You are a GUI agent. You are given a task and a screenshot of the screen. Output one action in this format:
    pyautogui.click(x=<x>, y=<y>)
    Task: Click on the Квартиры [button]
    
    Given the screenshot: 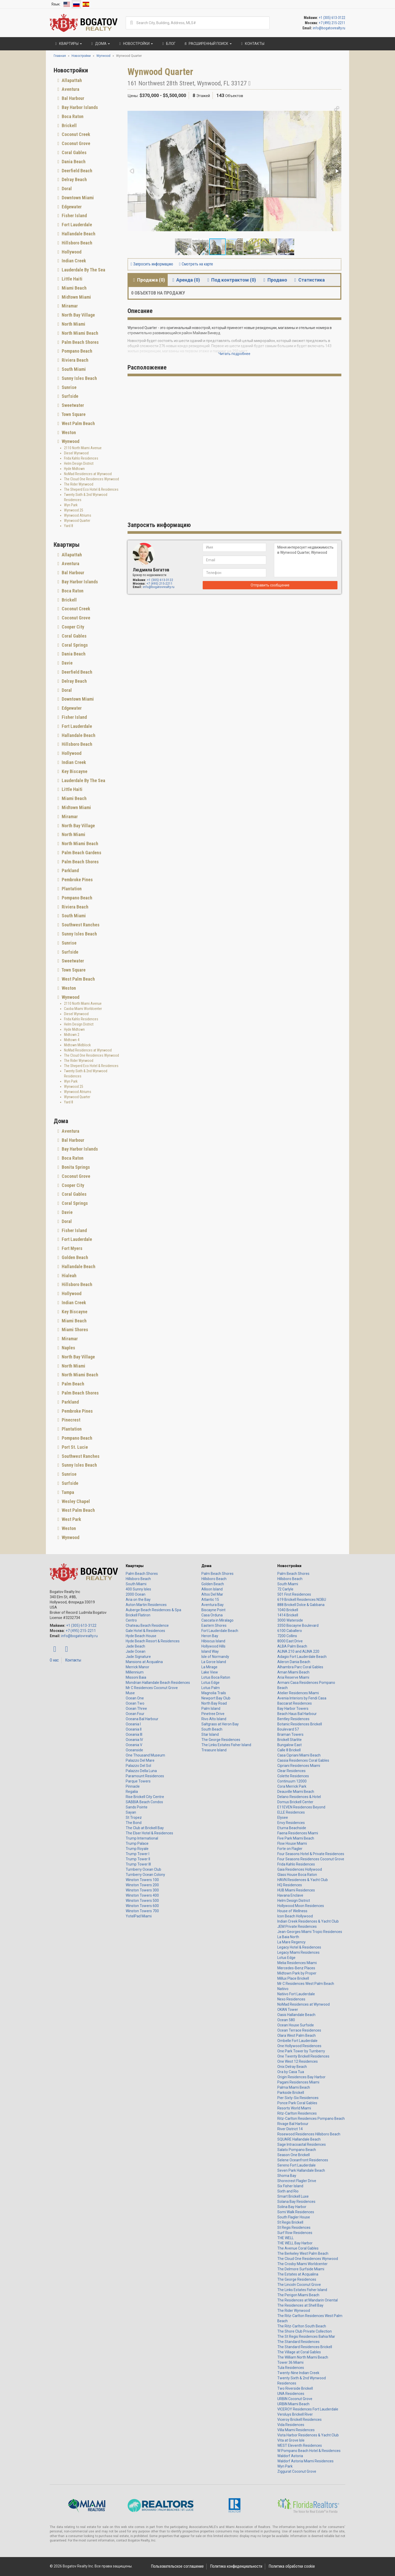 What is the action you would take?
    pyautogui.click(x=68, y=44)
    